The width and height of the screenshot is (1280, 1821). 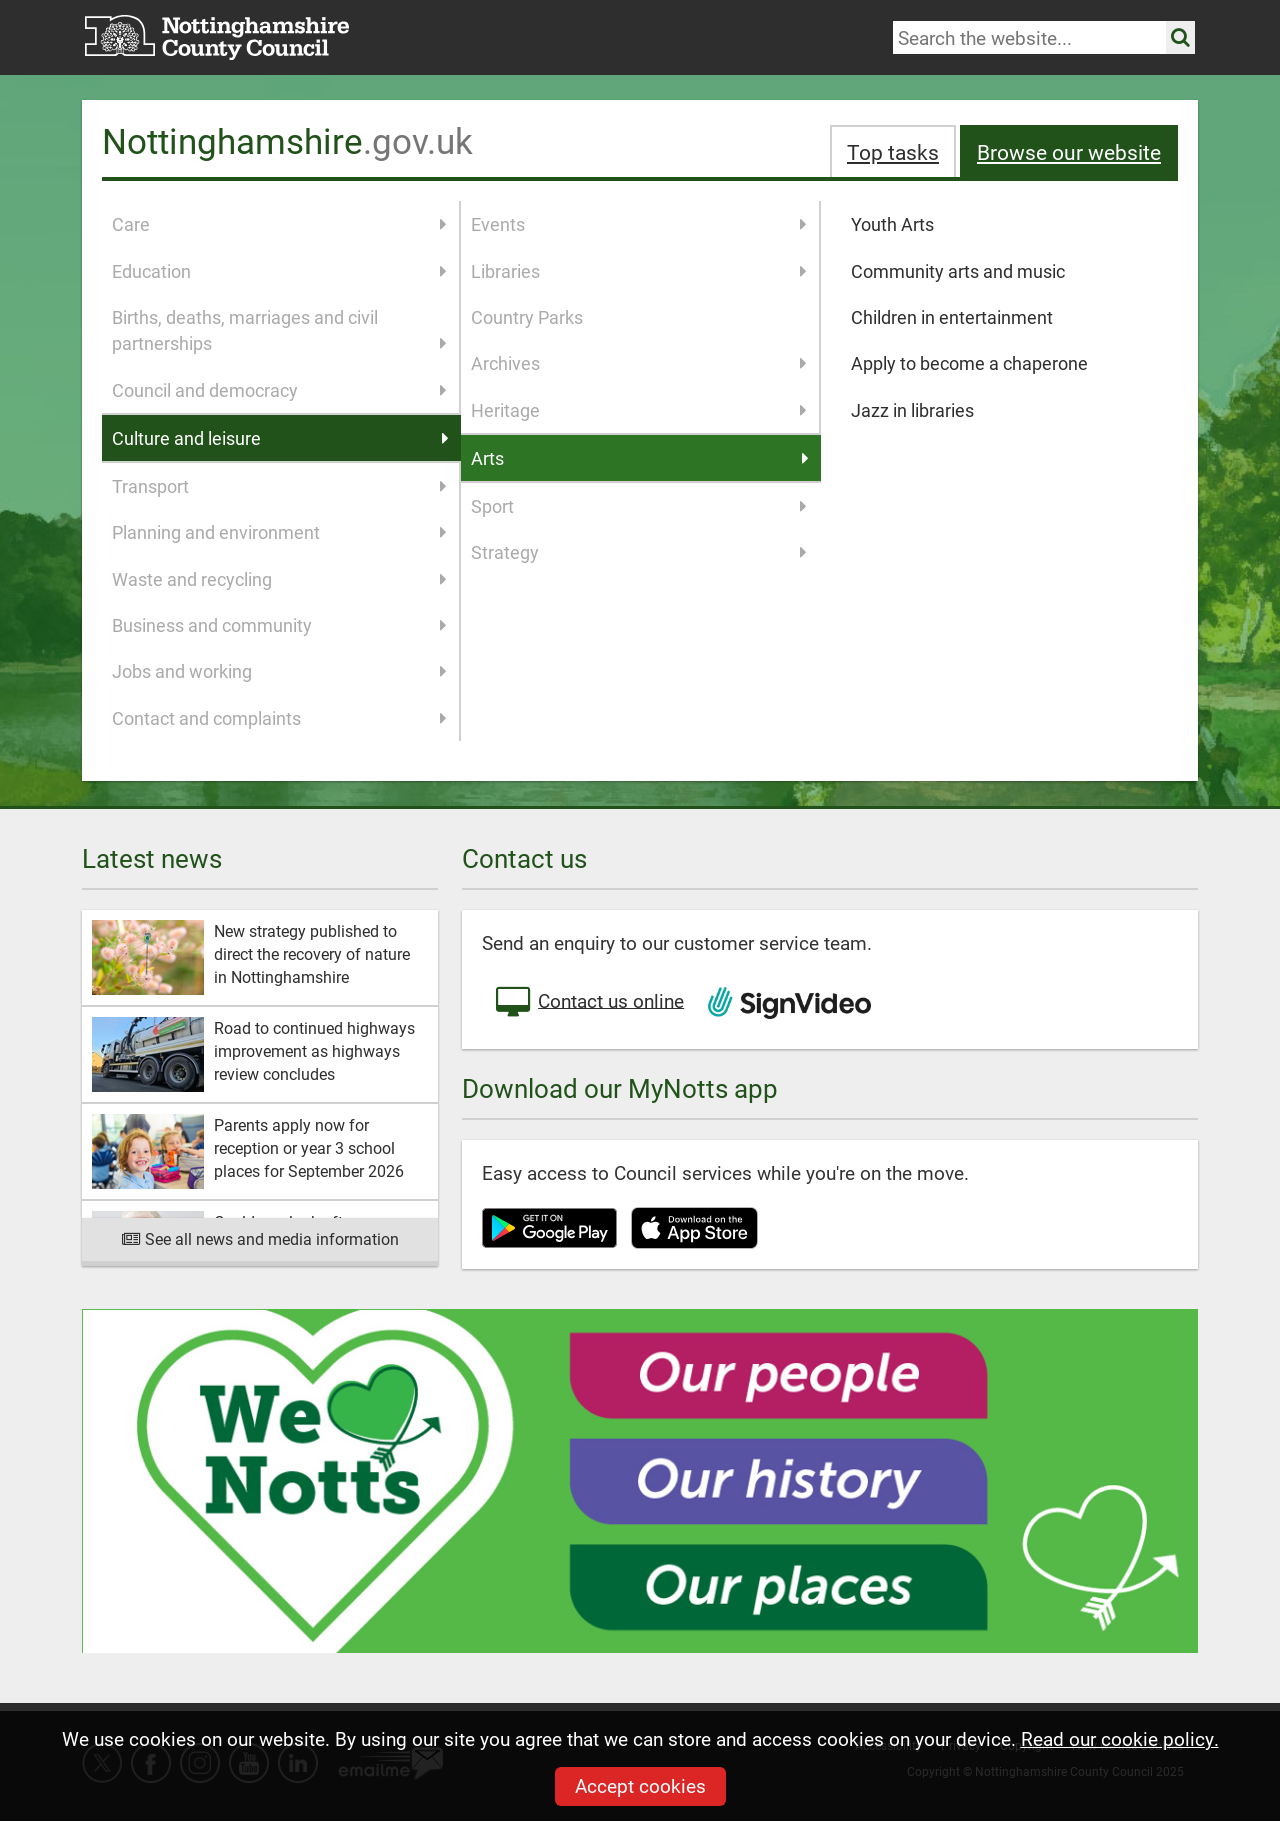 I want to click on Sport, so click(x=639, y=506).